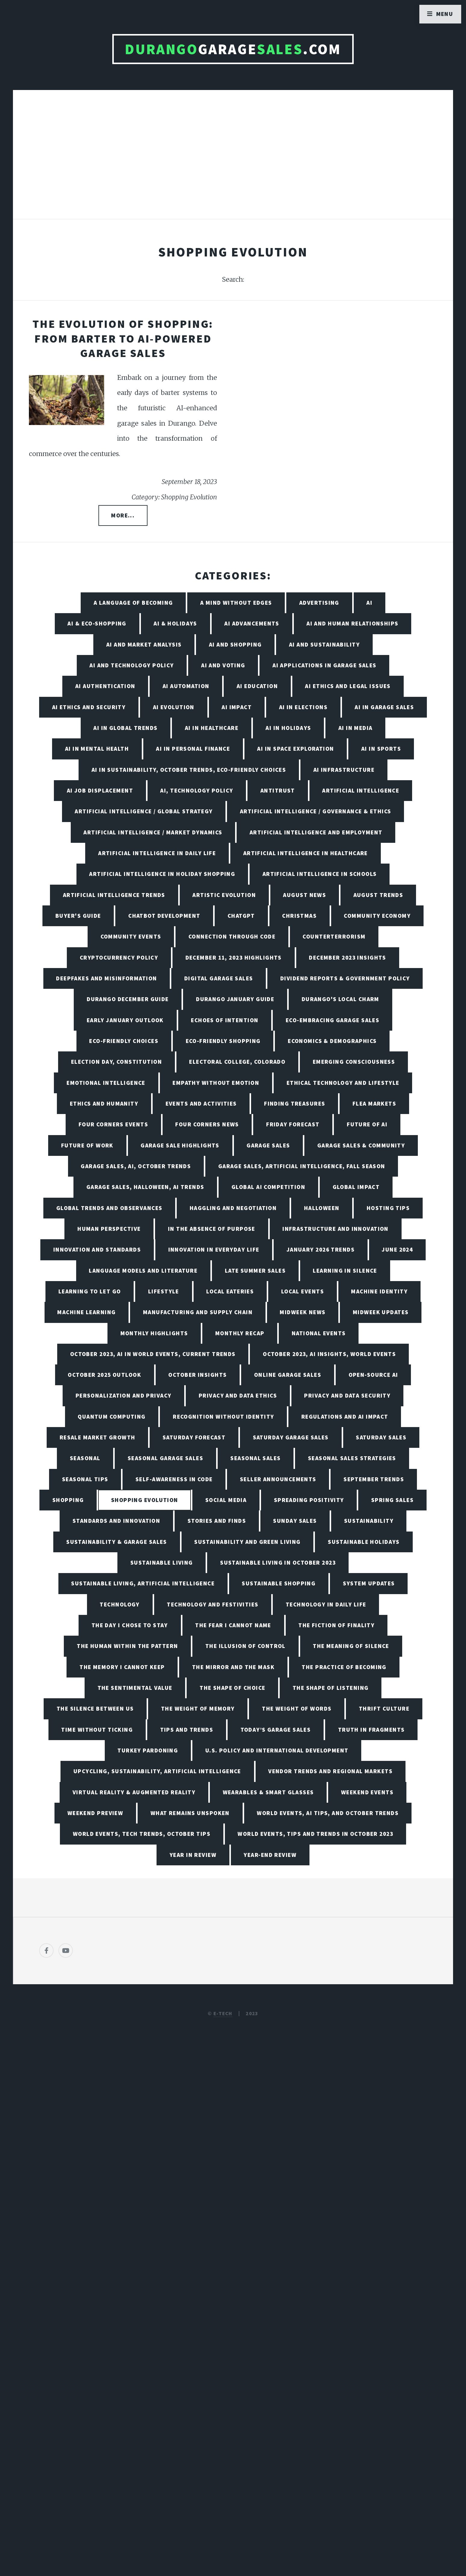 The image size is (466, 2576). I want to click on Artificial Intelligence in Schools, so click(320, 873).